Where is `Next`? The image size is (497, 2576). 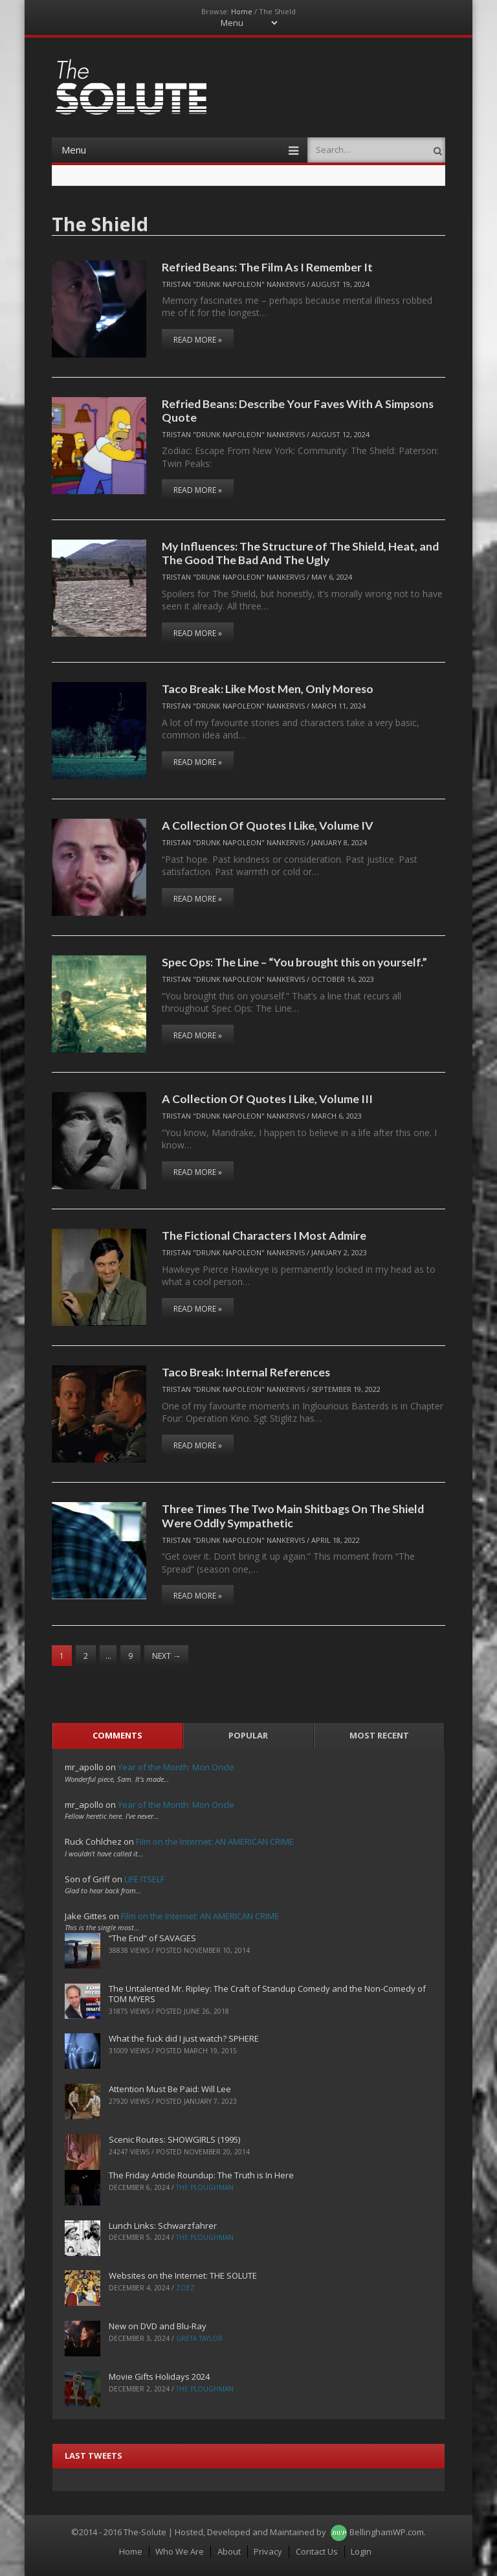
Next is located at coordinates (166, 1655).